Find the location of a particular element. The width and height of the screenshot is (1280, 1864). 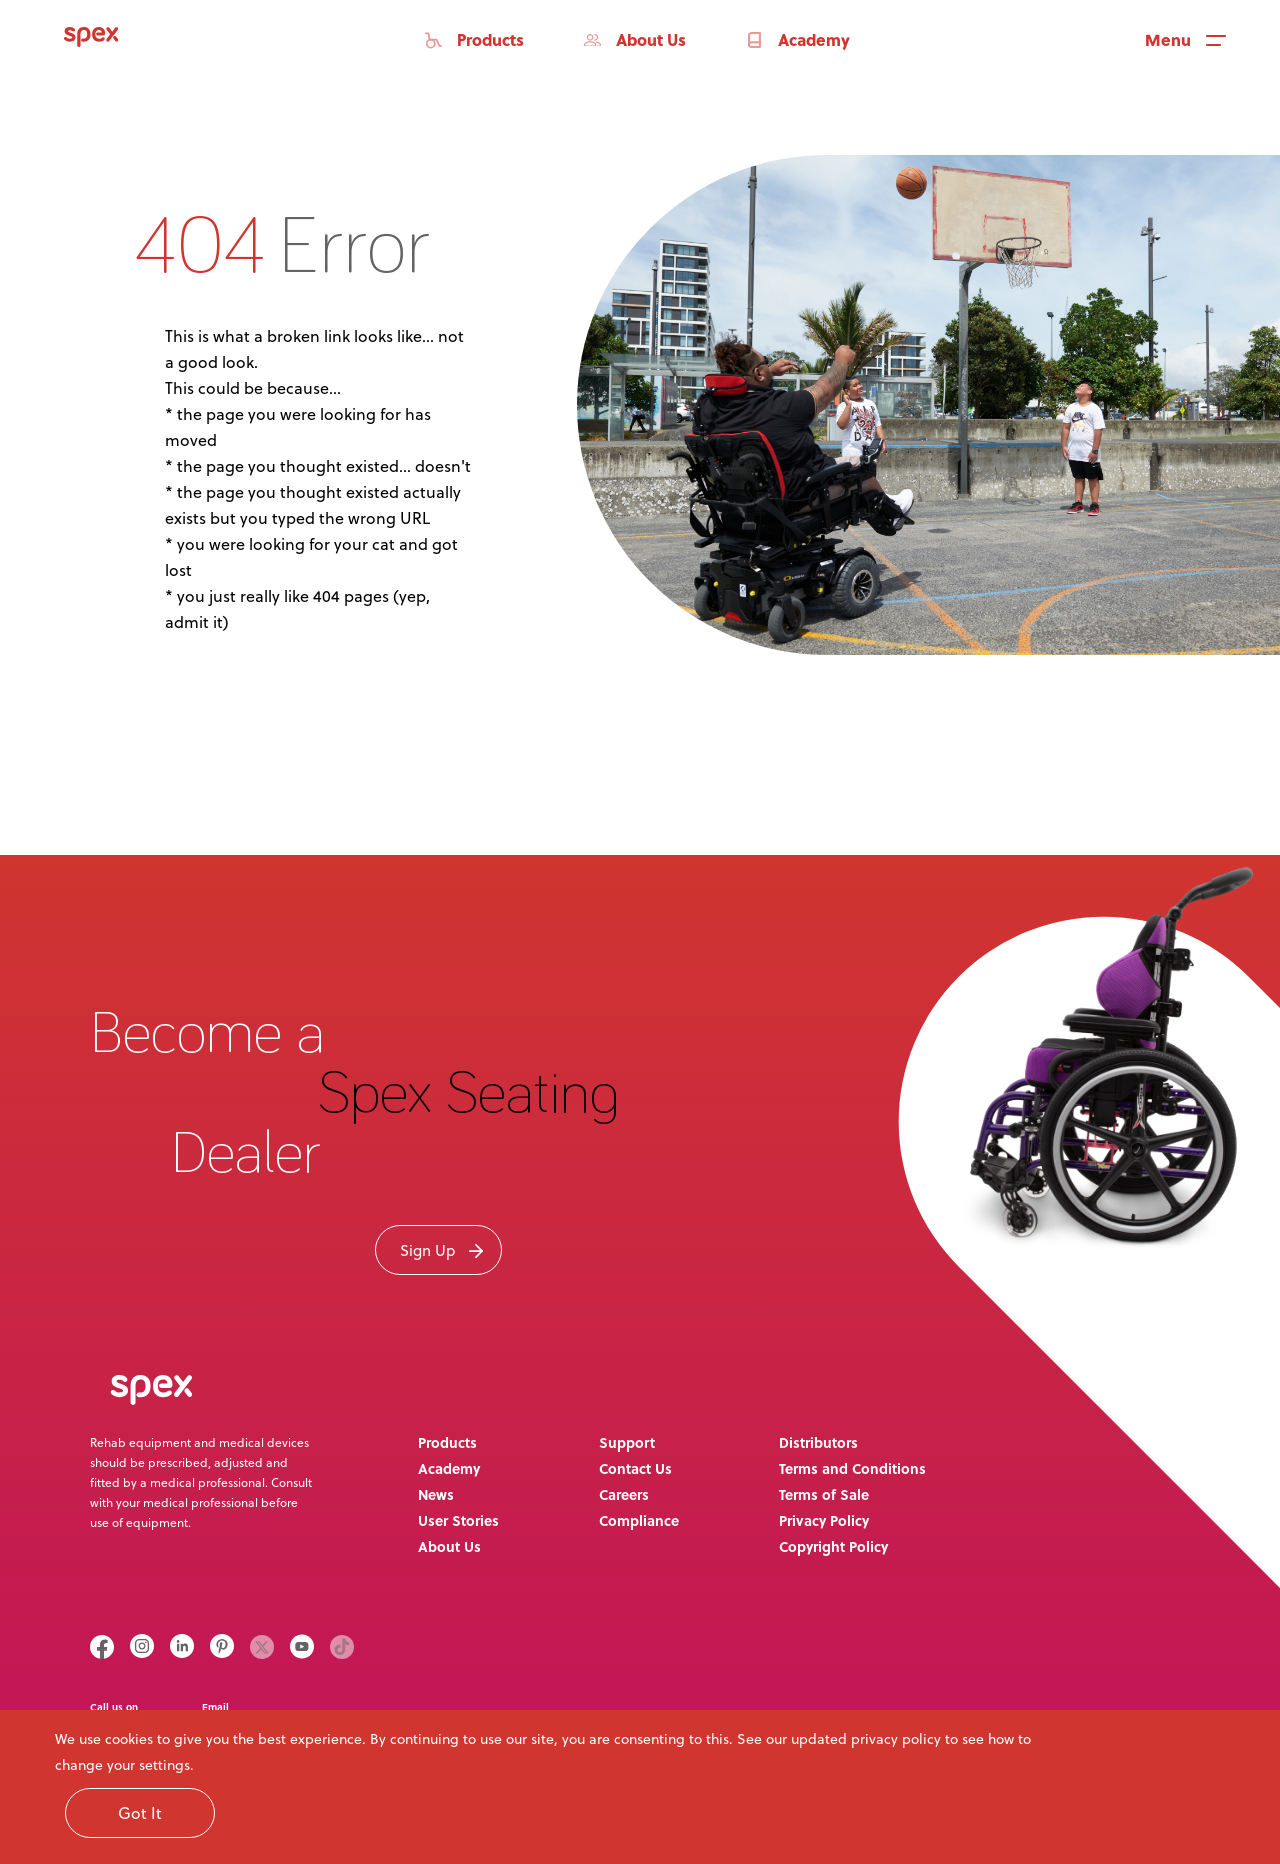

User Stories is located at coordinates (458, 1520).